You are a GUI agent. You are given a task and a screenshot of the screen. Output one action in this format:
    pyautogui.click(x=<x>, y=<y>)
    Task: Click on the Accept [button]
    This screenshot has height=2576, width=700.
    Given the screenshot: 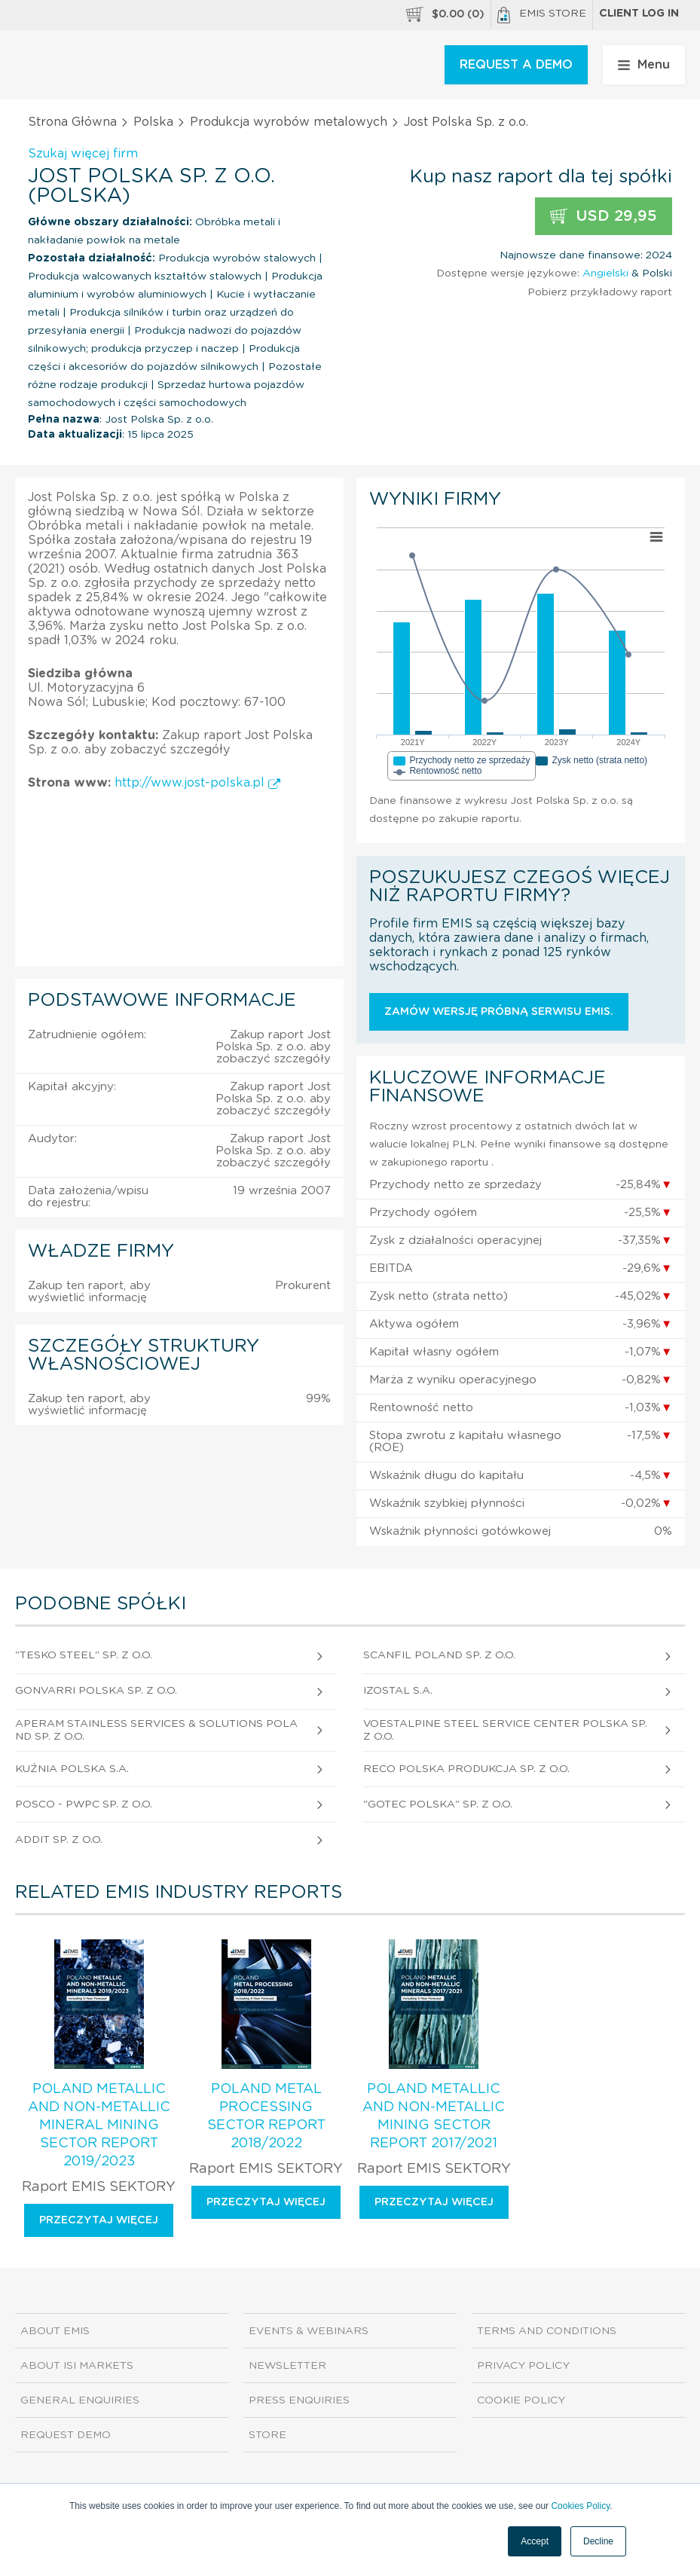 What is the action you would take?
    pyautogui.click(x=535, y=2541)
    